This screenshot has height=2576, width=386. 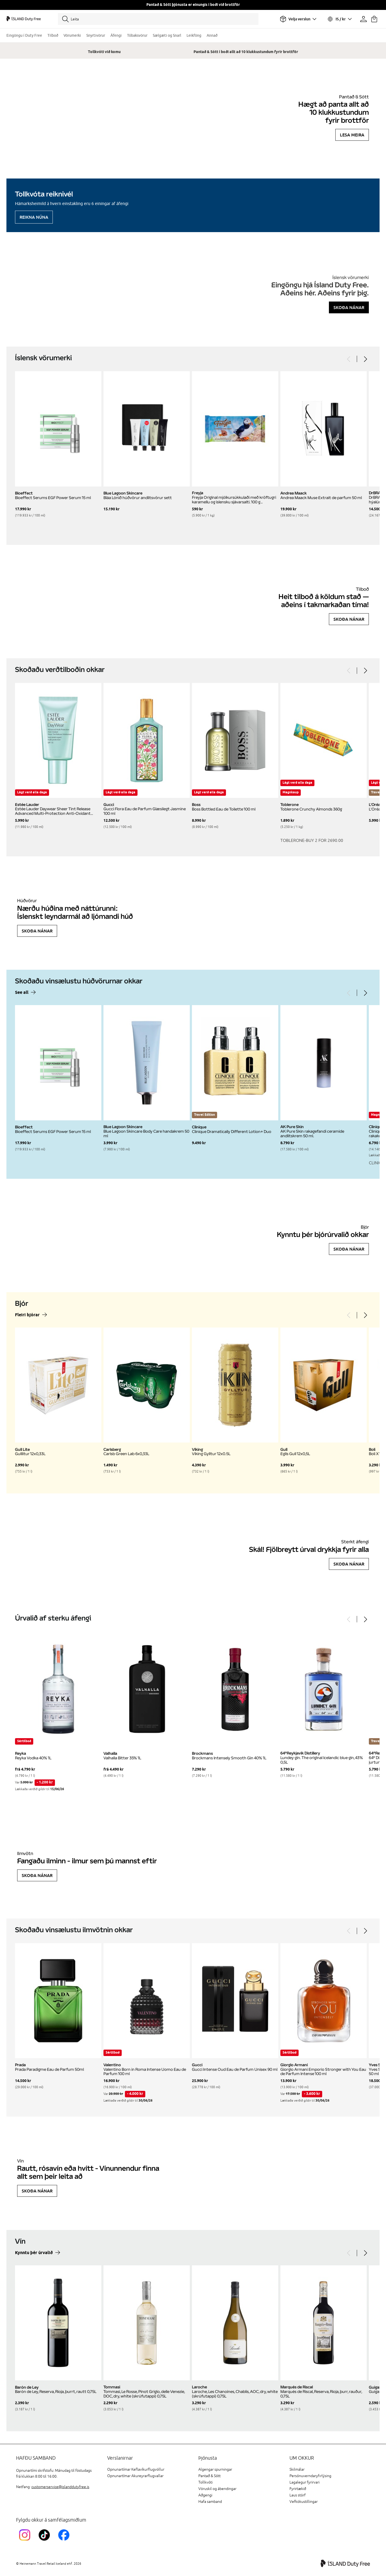 What do you see at coordinates (298, 19) in the screenshot?
I see `[Veldu flugvöll]` at bounding box center [298, 19].